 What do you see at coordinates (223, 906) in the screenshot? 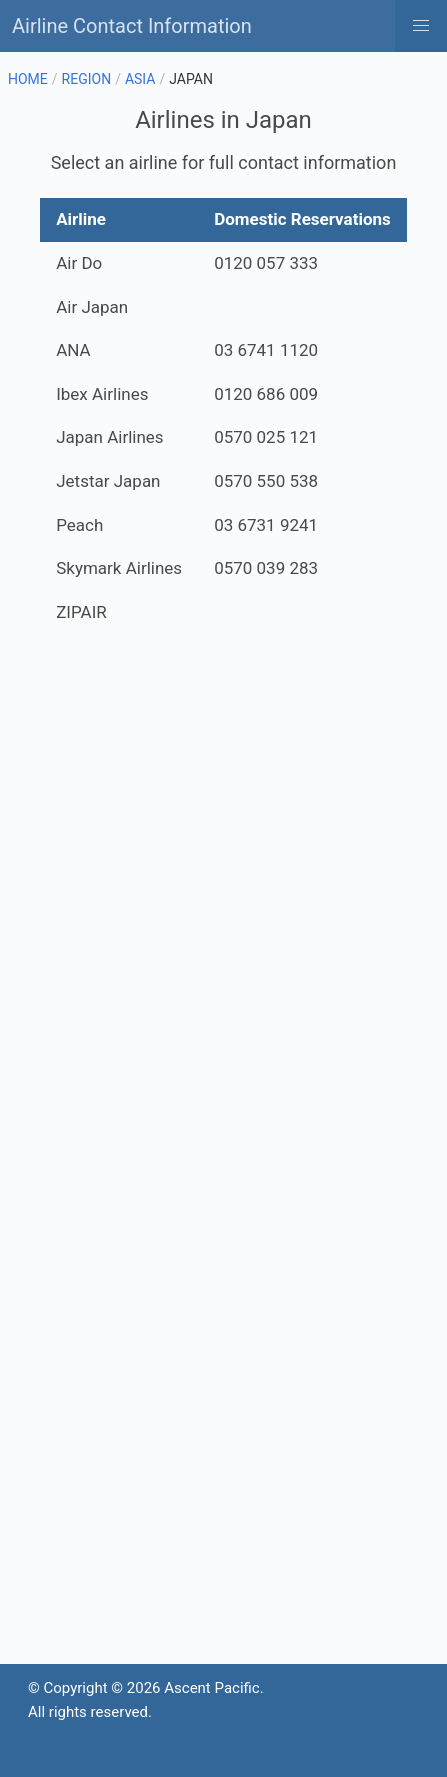
I see `[Advertisement]` at bounding box center [223, 906].